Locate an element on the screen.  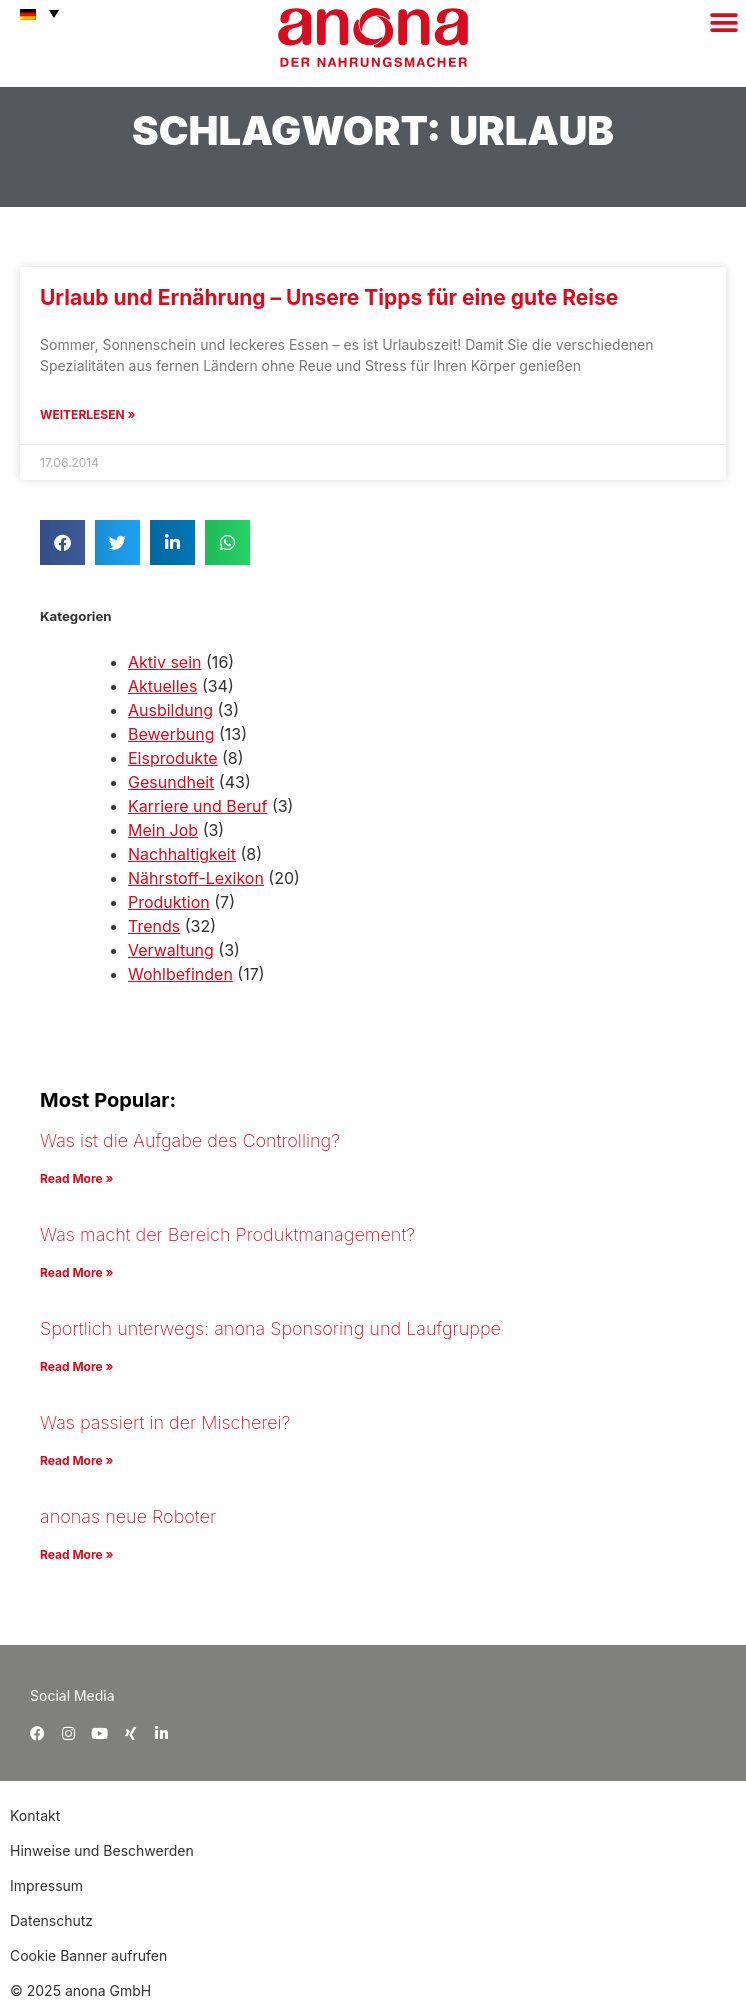
Karriere und Beruf is located at coordinates (197, 806).